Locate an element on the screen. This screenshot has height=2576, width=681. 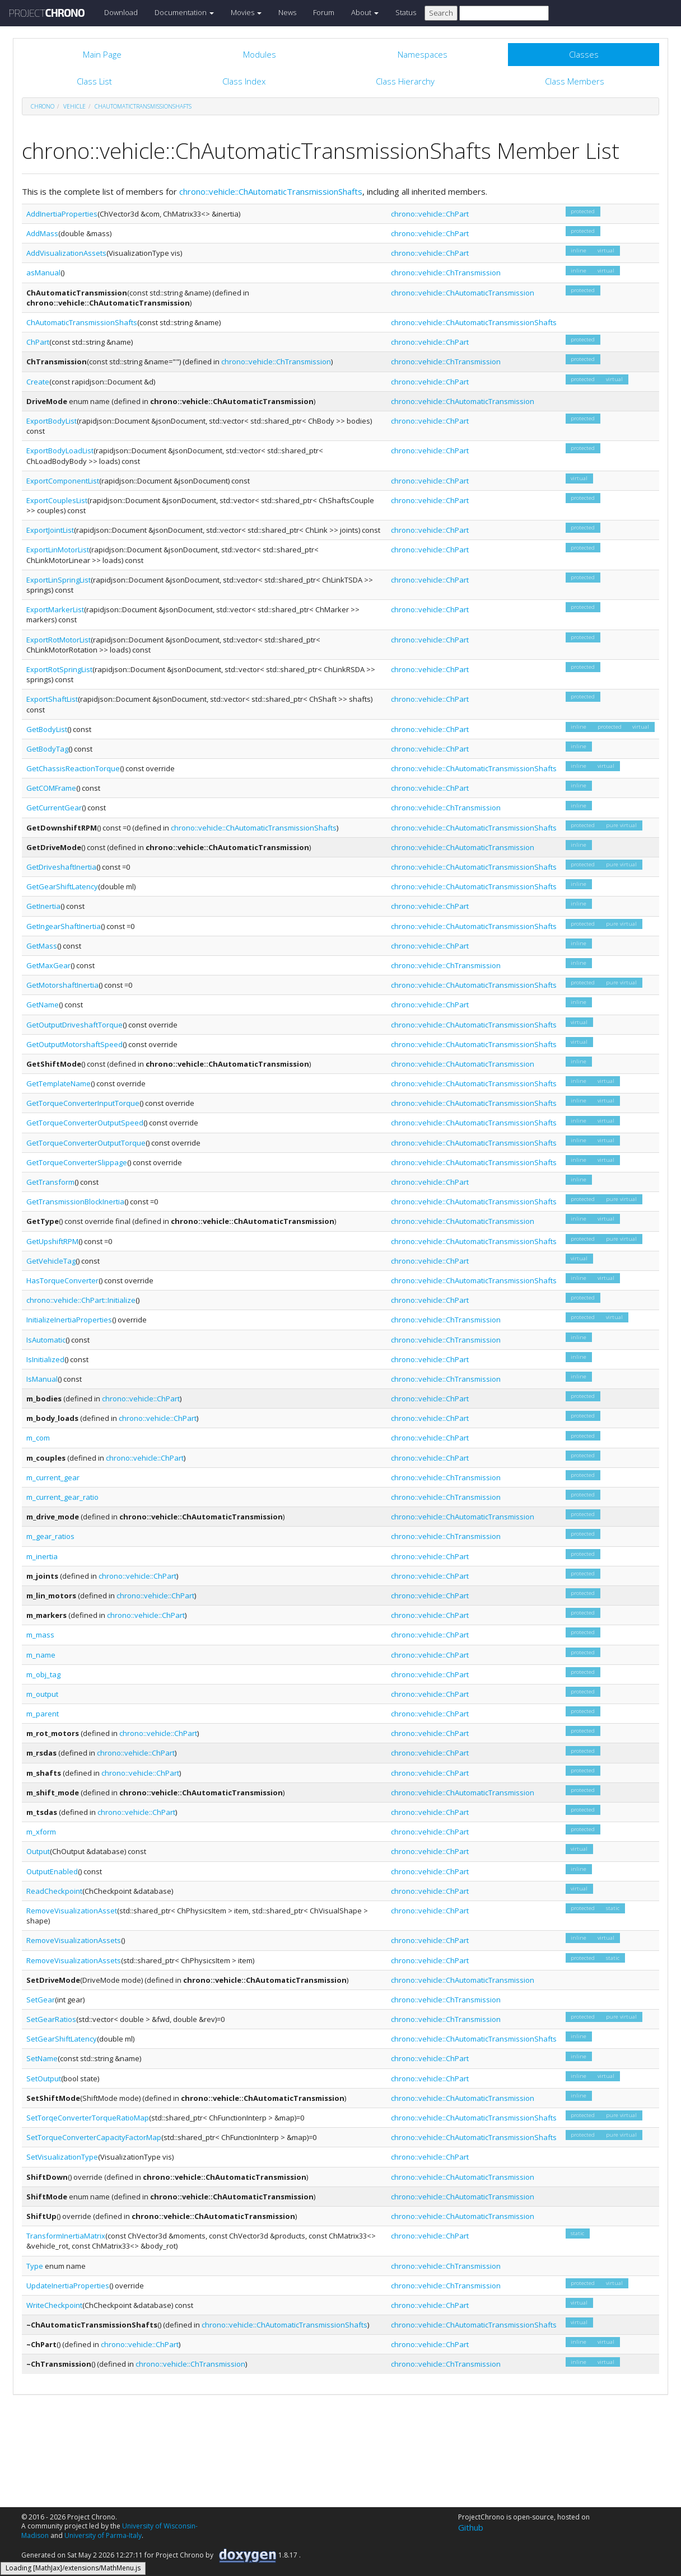
RemoveVisualizationAssets is located at coordinates (73, 1940).